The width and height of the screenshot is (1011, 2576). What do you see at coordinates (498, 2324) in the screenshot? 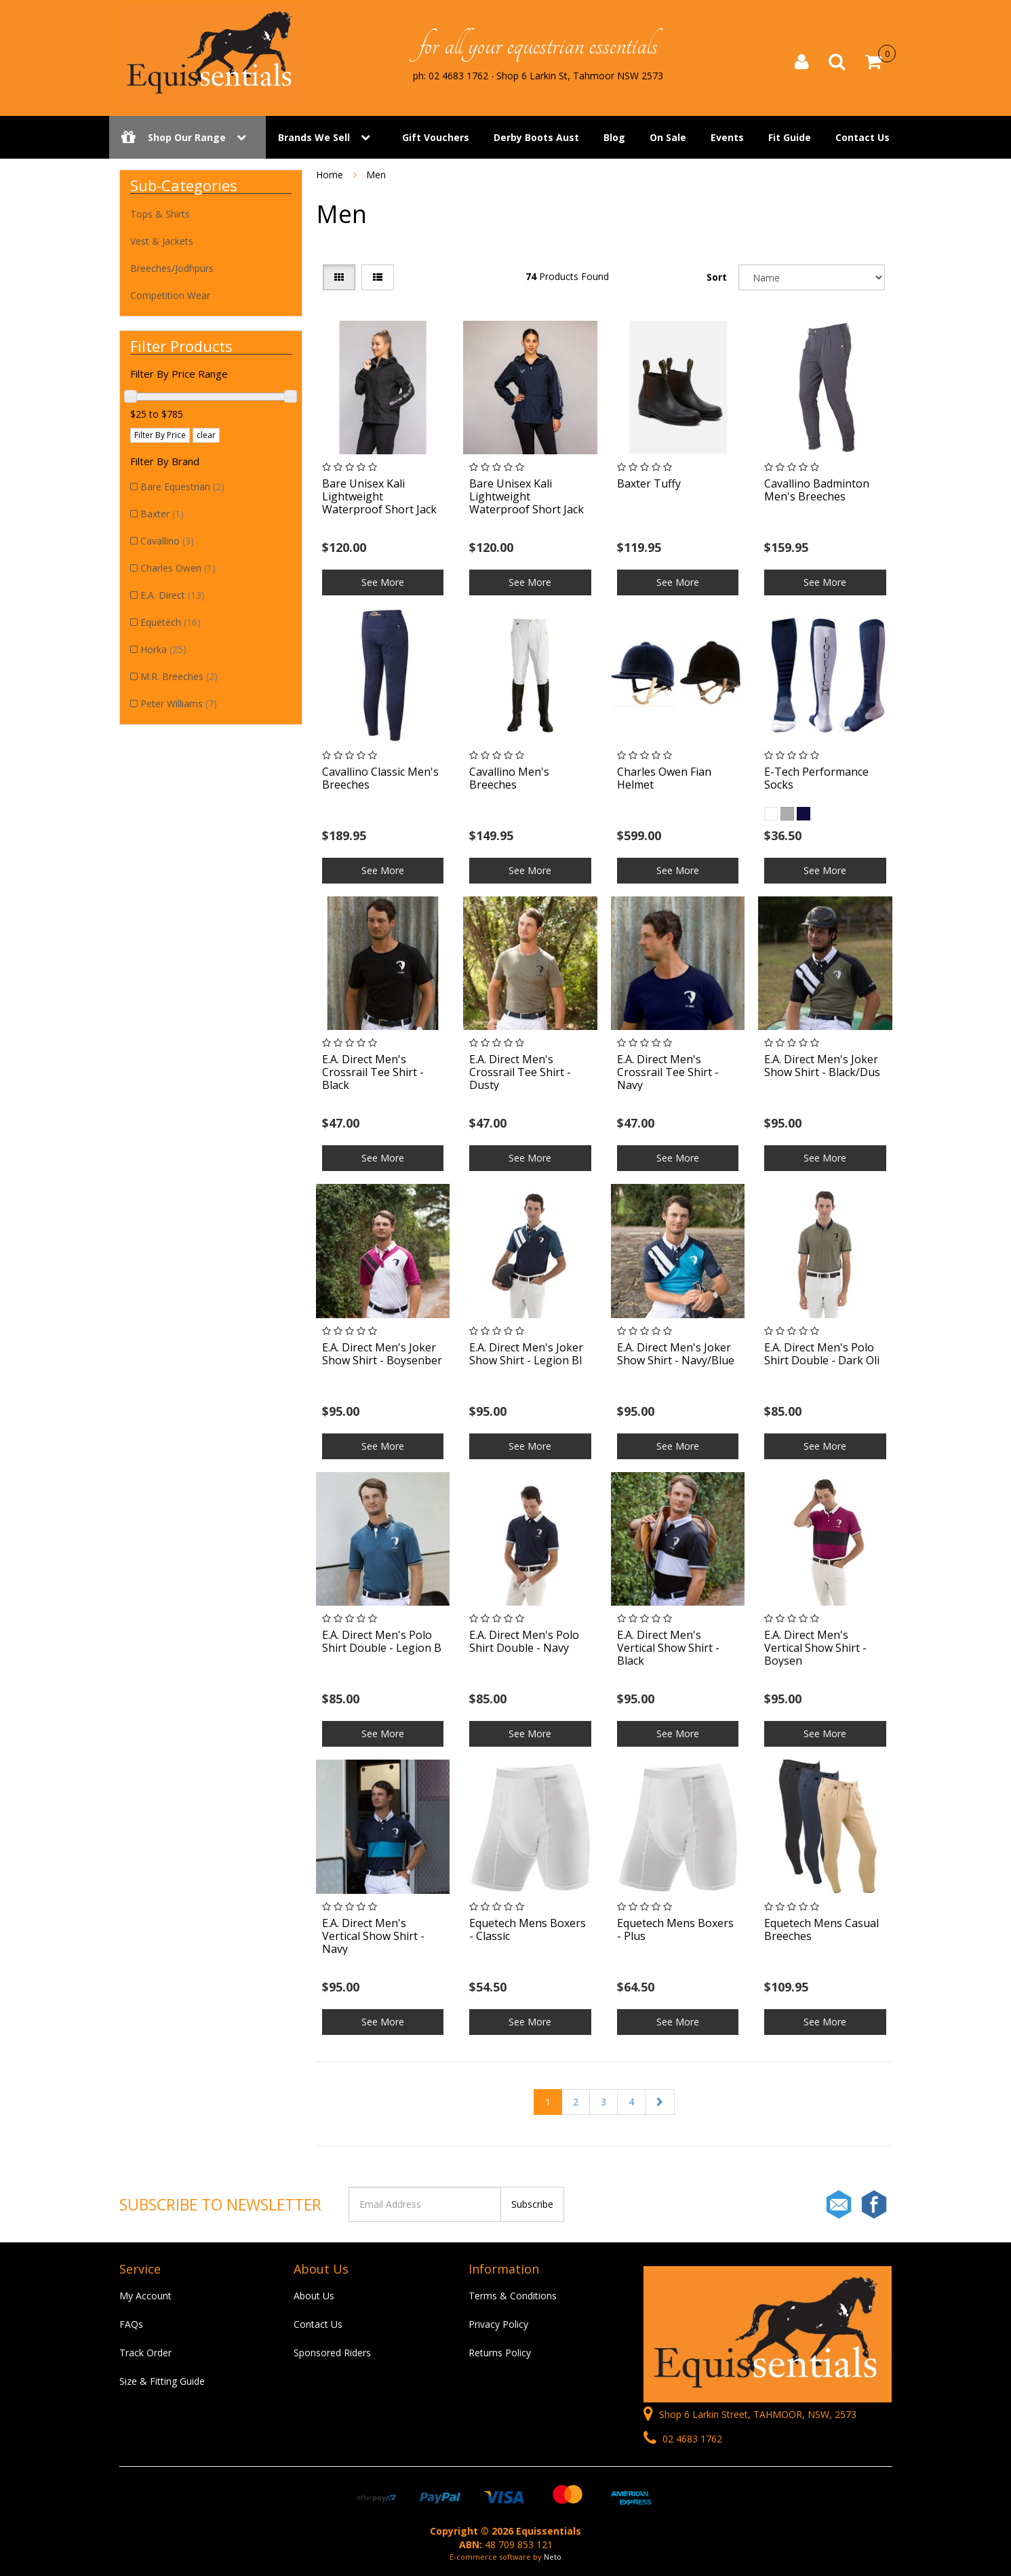
I see `Privacy Policy` at bounding box center [498, 2324].